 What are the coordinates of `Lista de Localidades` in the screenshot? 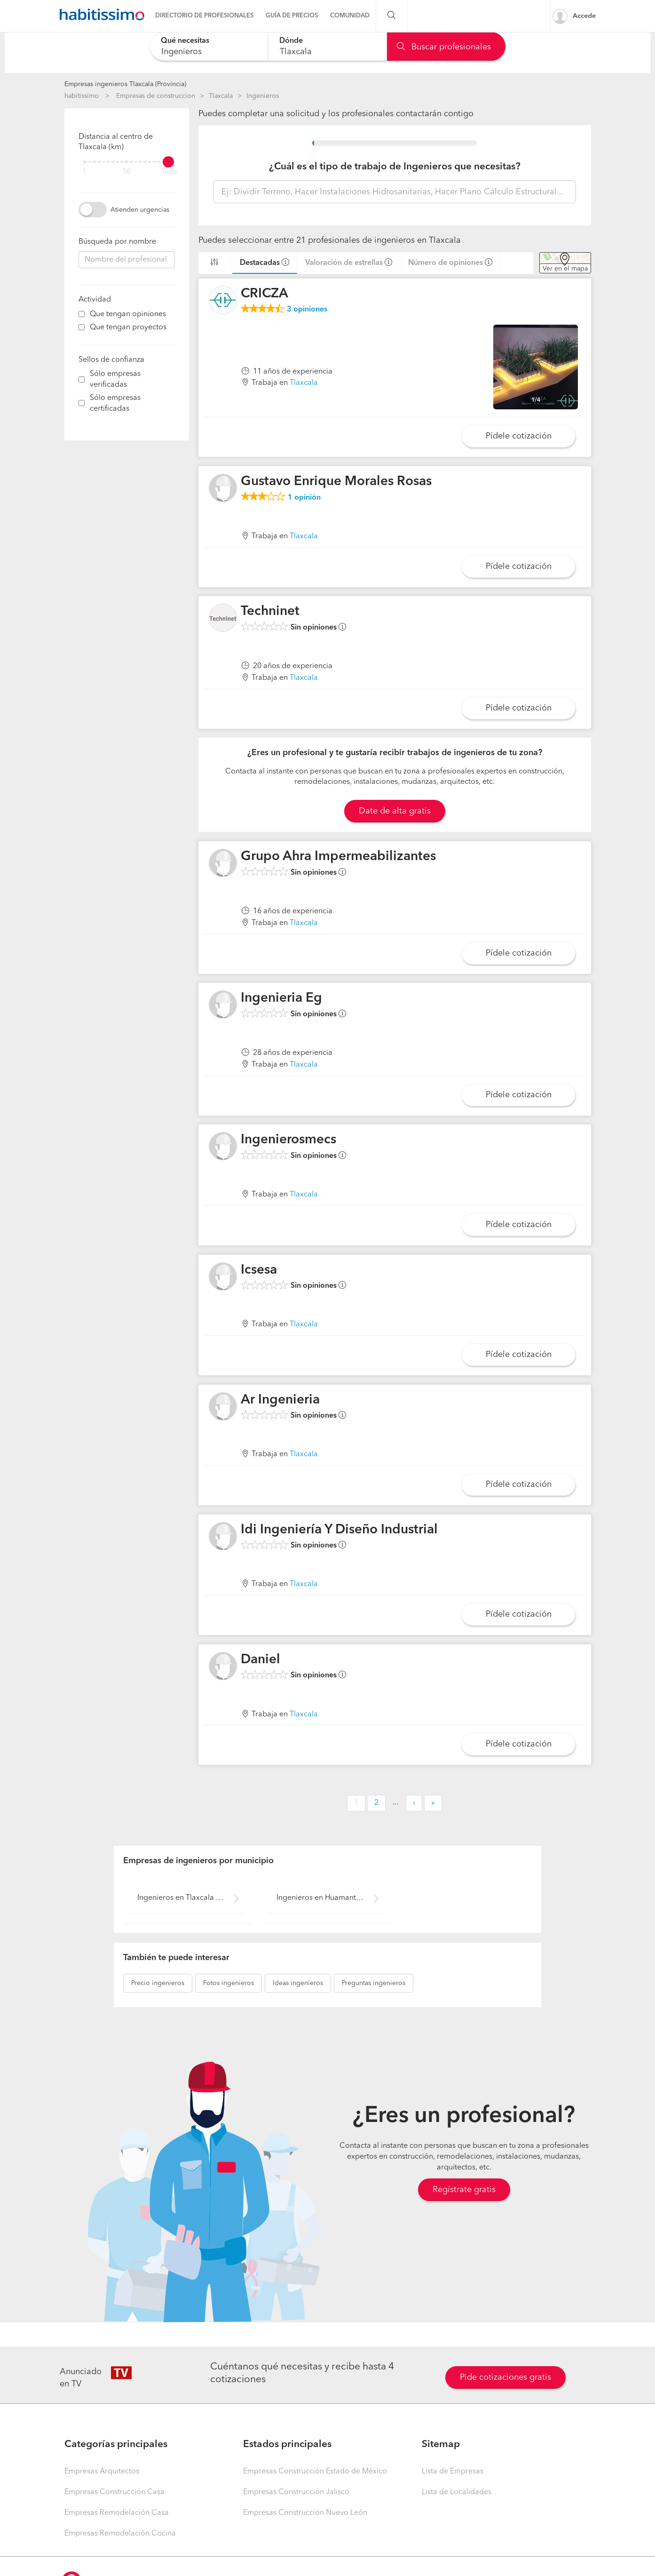 It's located at (456, 2492).